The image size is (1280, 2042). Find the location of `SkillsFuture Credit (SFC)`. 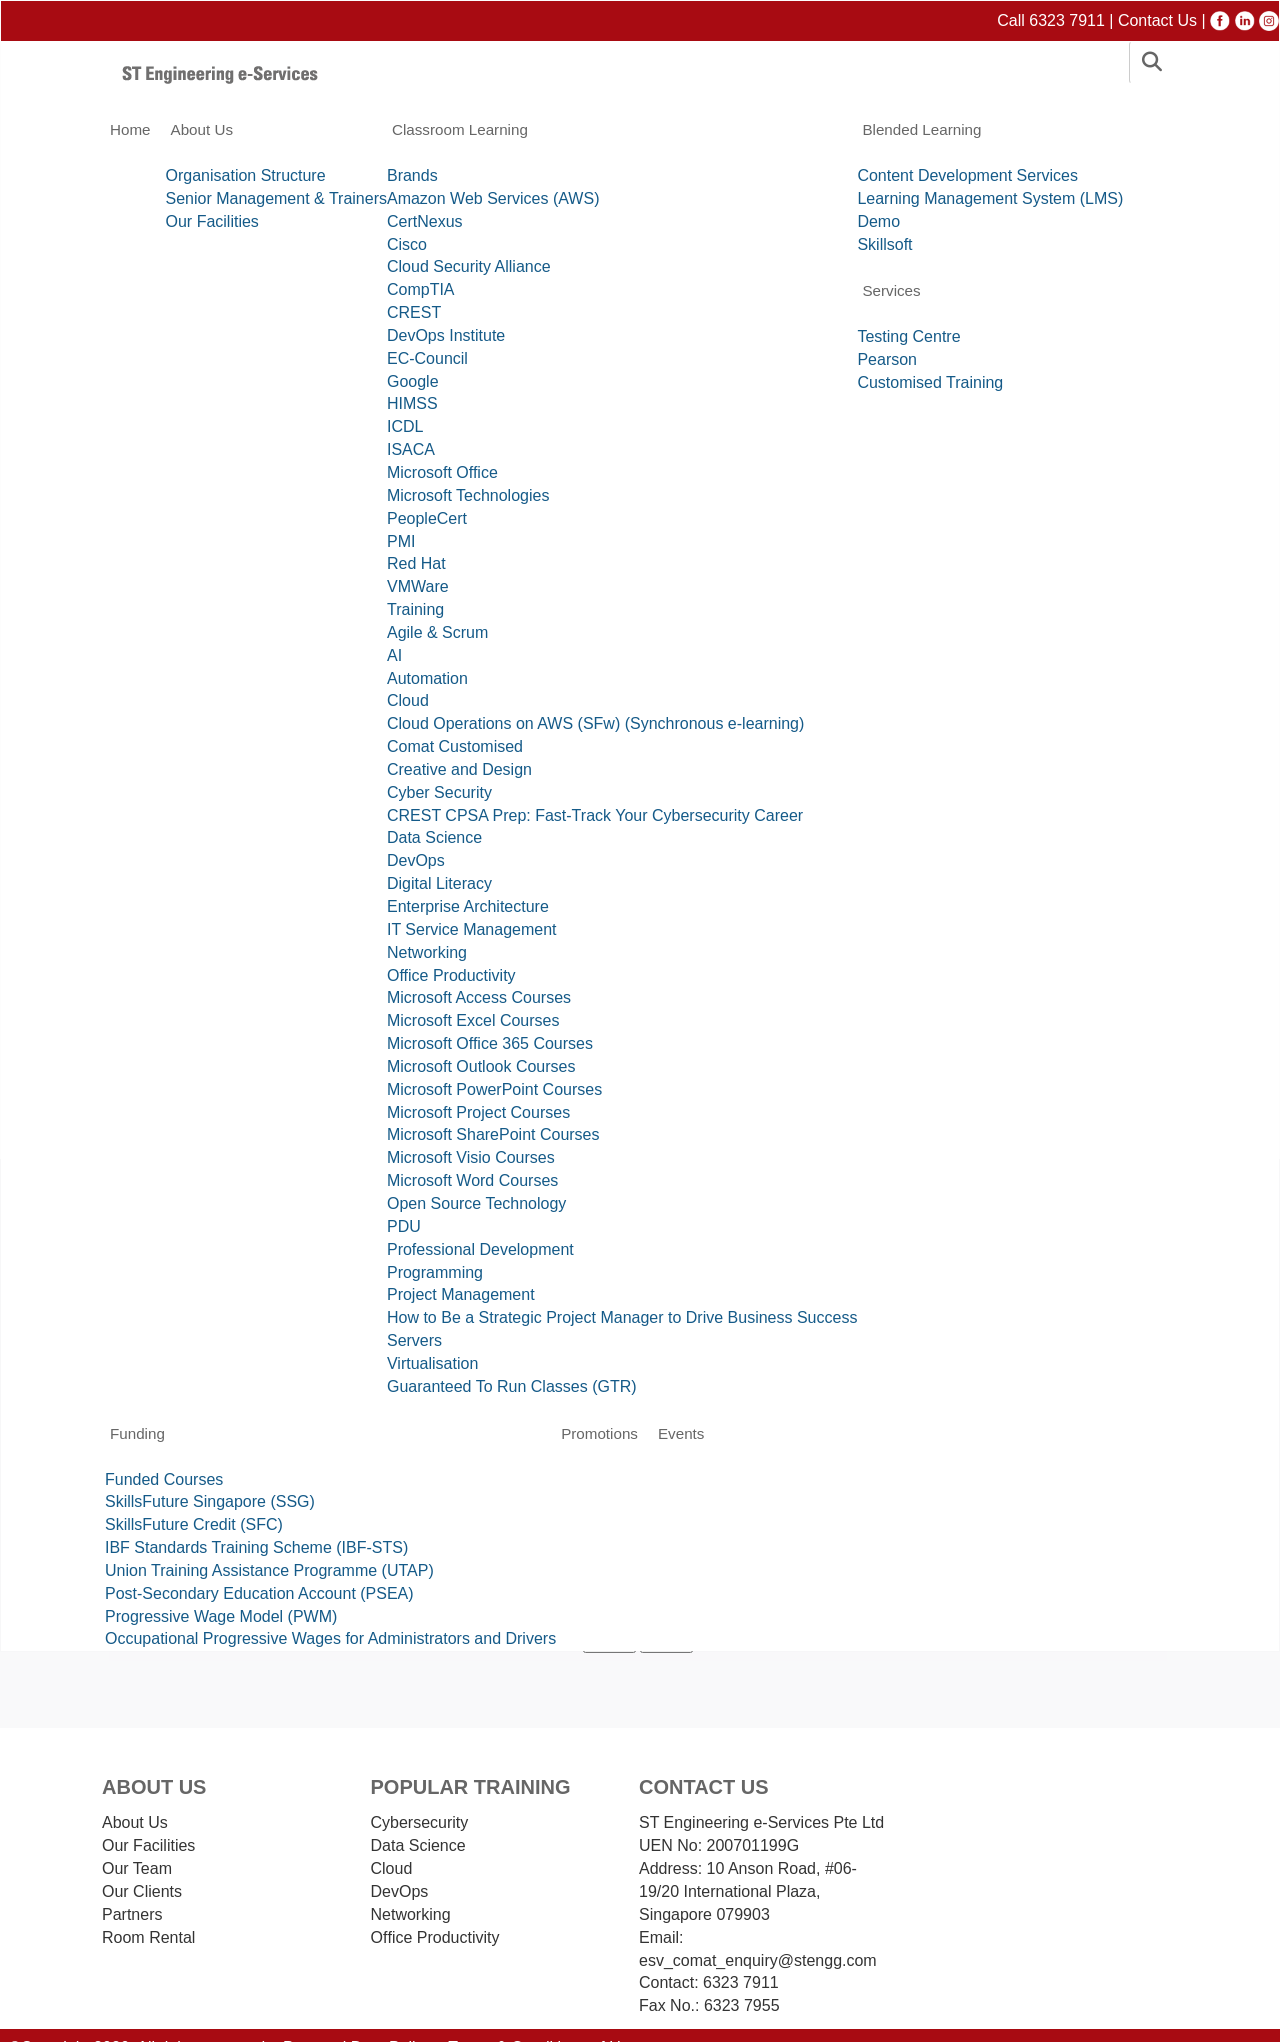

SkillsFuture Credit (SFC) is located at coordinates (194, 1524).